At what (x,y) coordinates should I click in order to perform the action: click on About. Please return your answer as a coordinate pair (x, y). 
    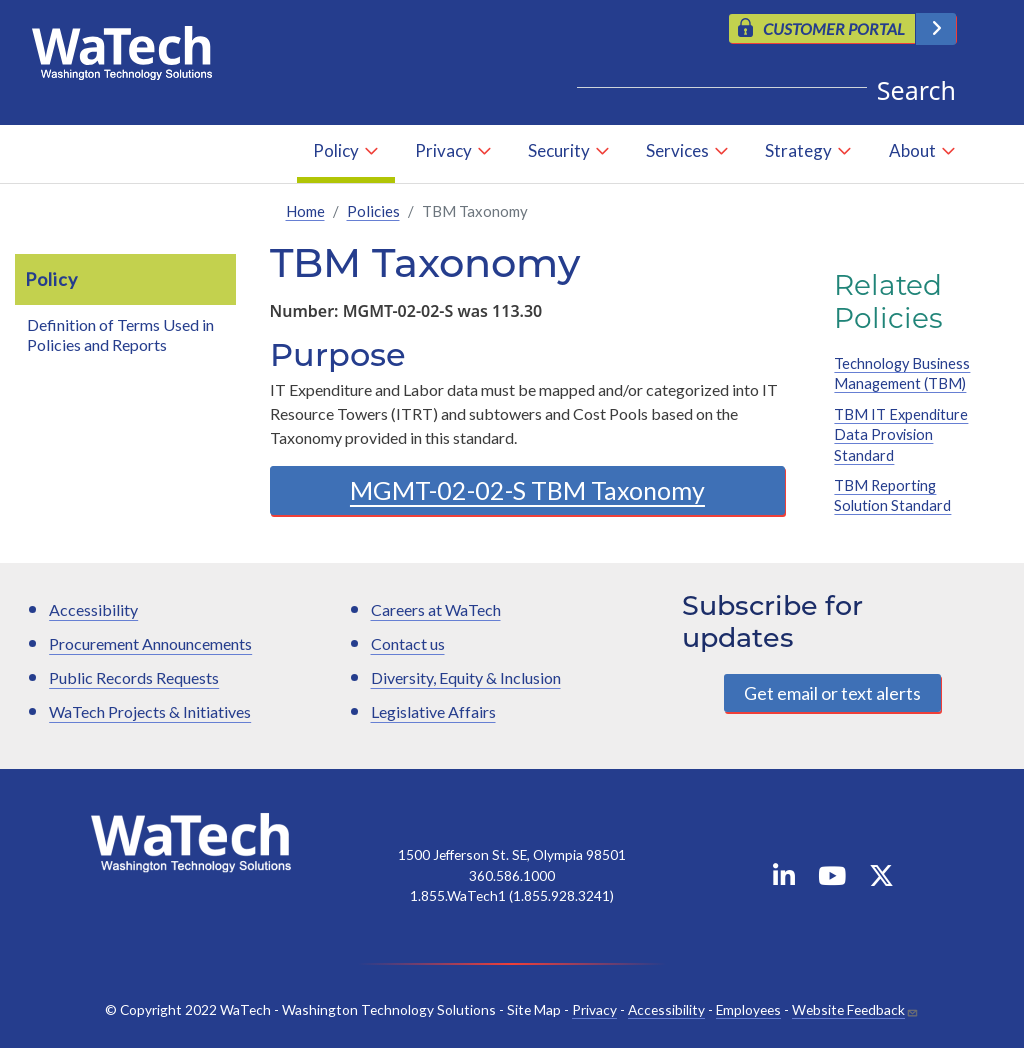
    Looking at the image, I should click on (912, 150).